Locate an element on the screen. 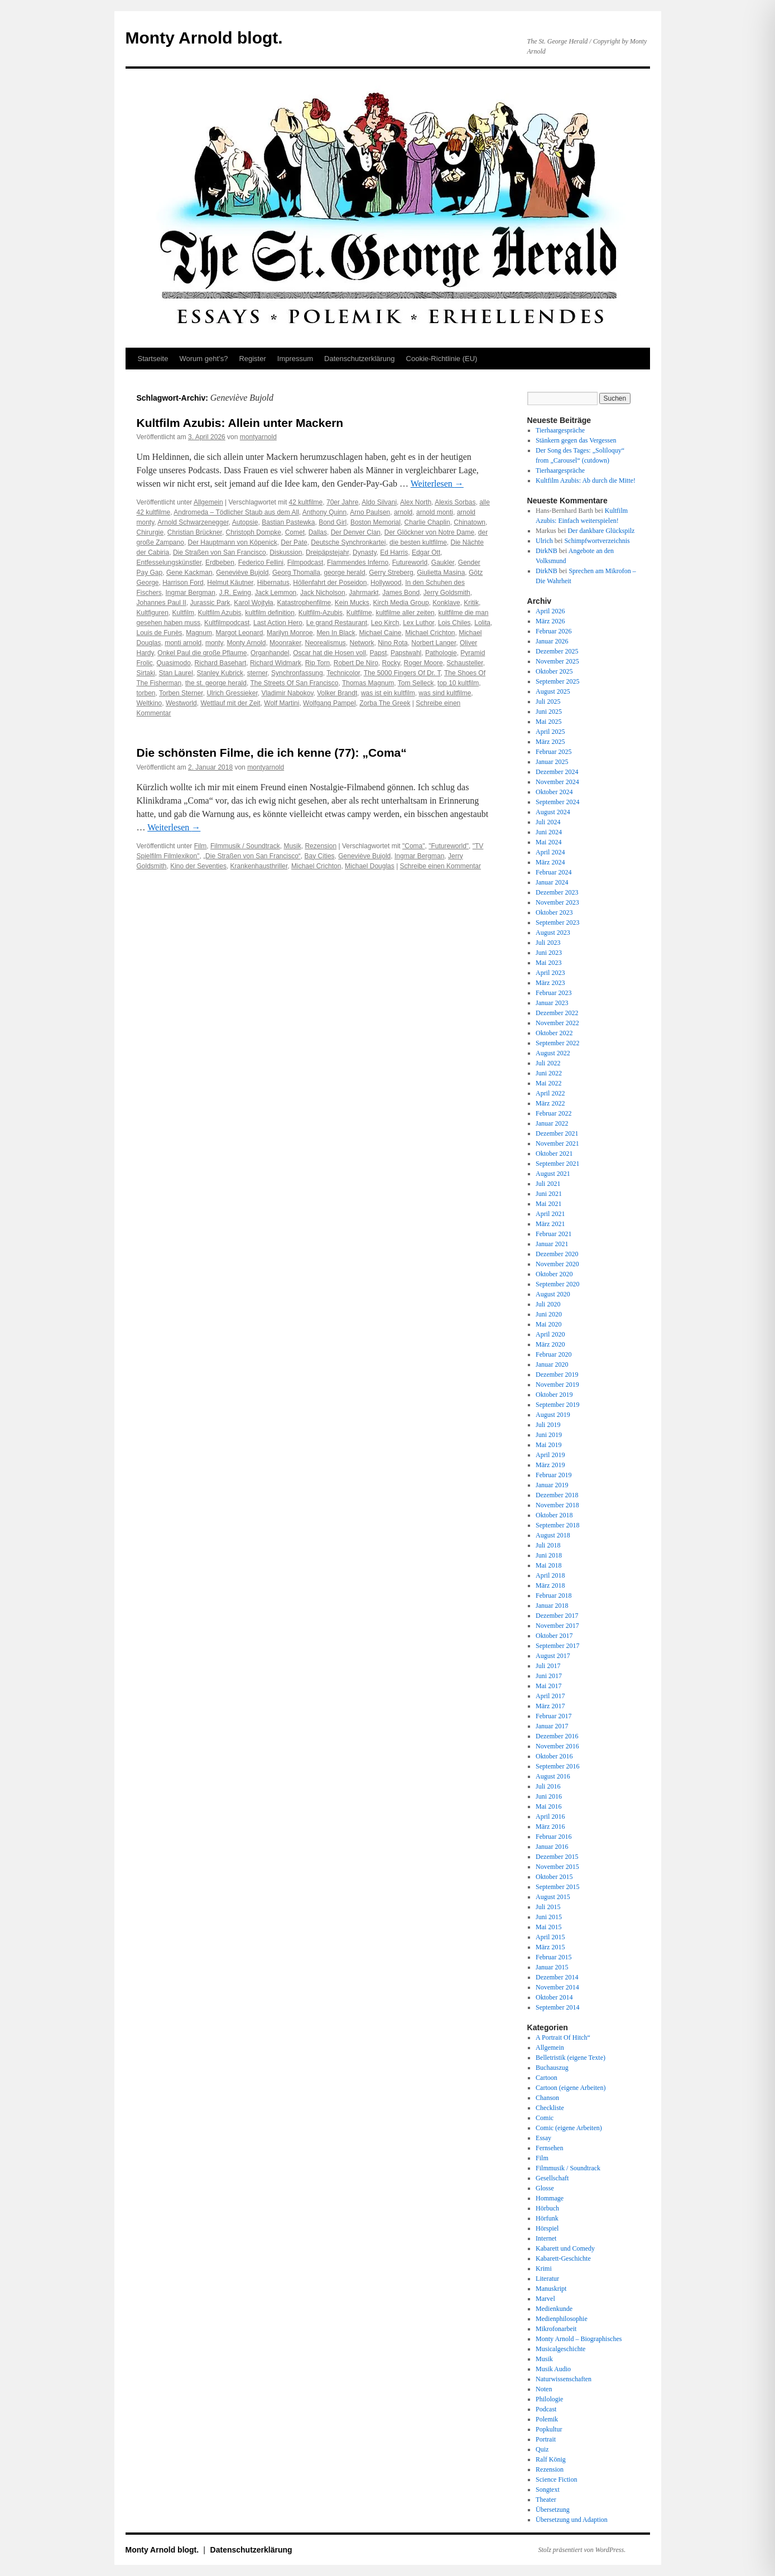 Image resolution: width=775 pixels, height=2576 pixels. Onkel Paul die große Pflaume is located at coordinates (202, 653).